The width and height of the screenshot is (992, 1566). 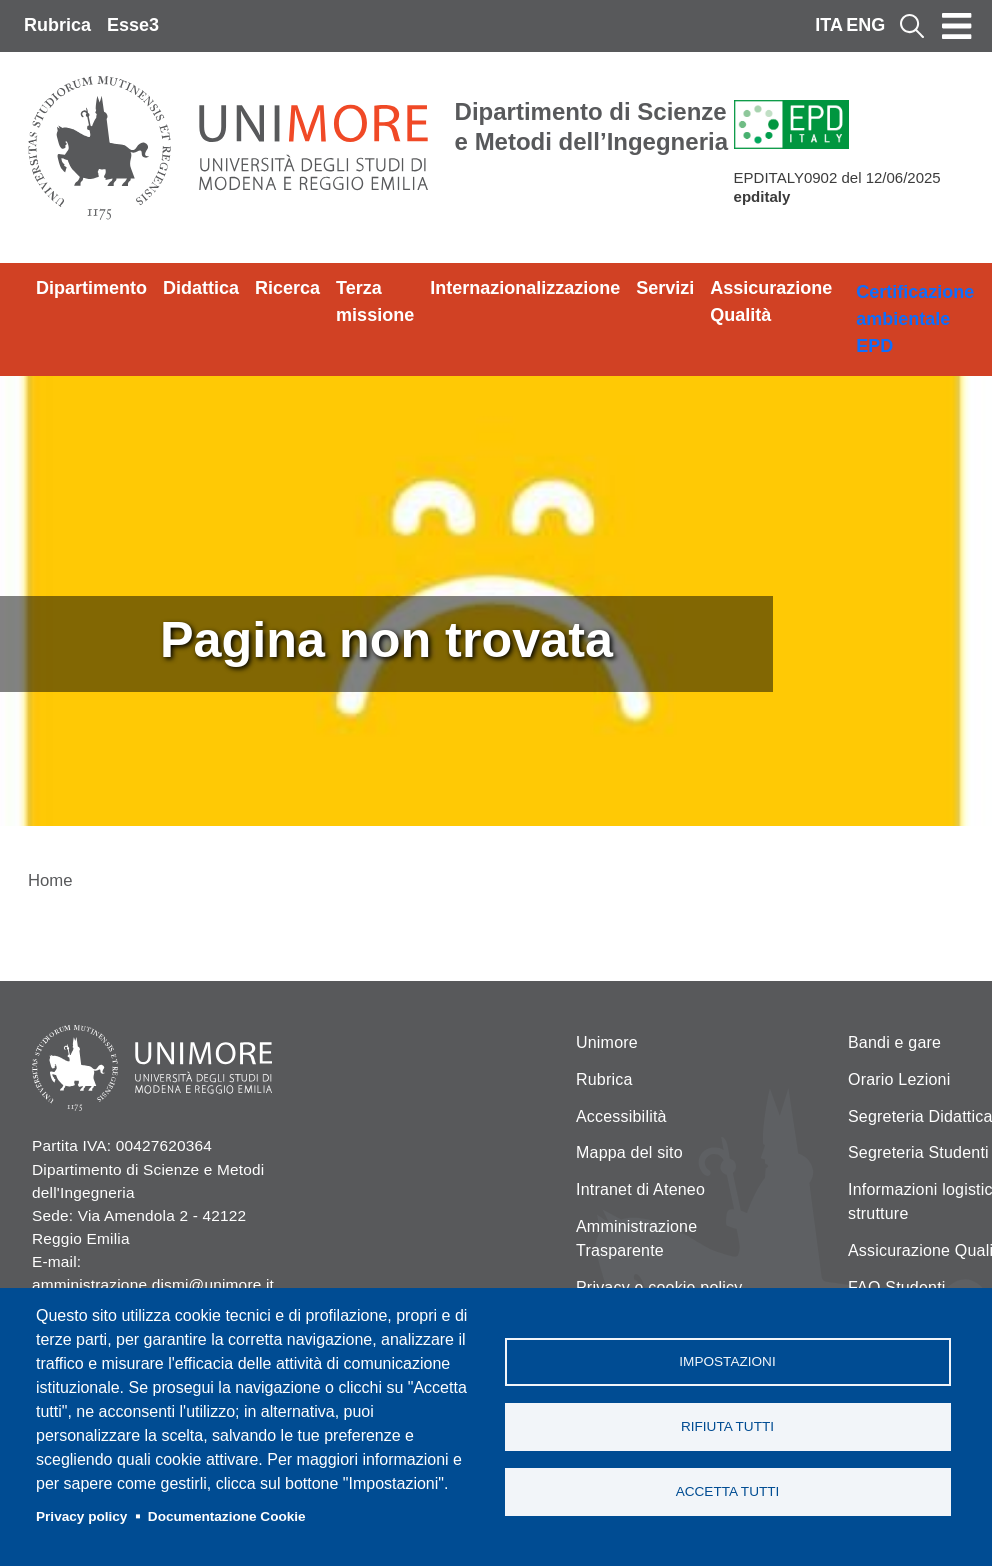 What do you see at coordinates (287, 288) in the screenshot?
I see `Ricerca` at bounding box center [287, 288].